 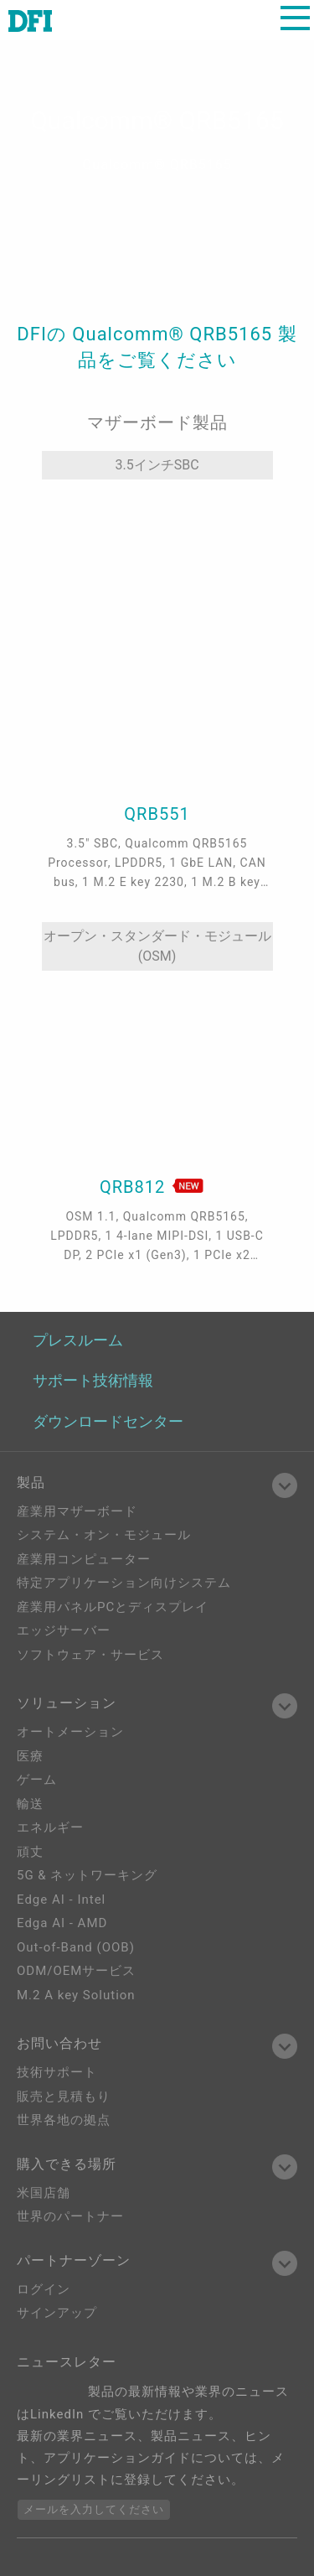 I want to click on 輸送, so click(x=30, y=1803).